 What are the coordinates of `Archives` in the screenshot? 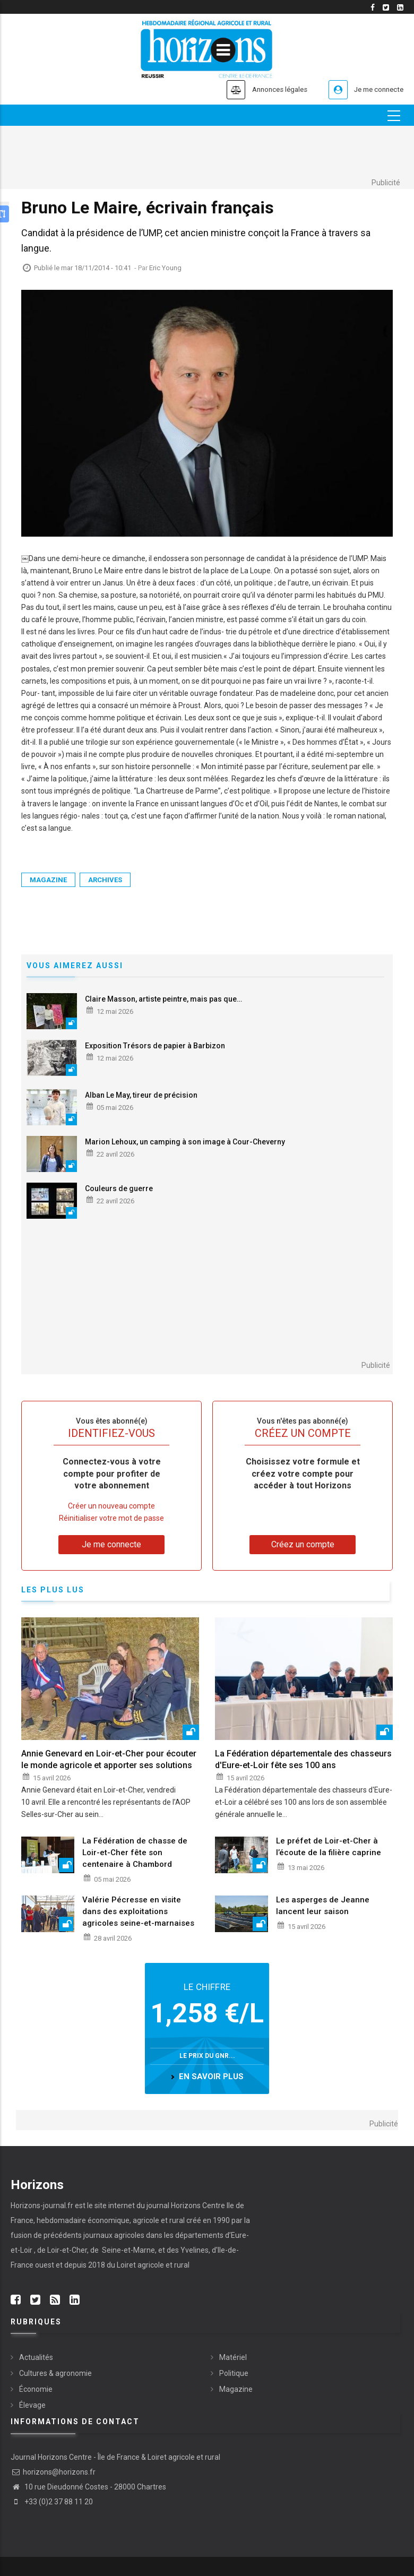 It's located at (105, 880).